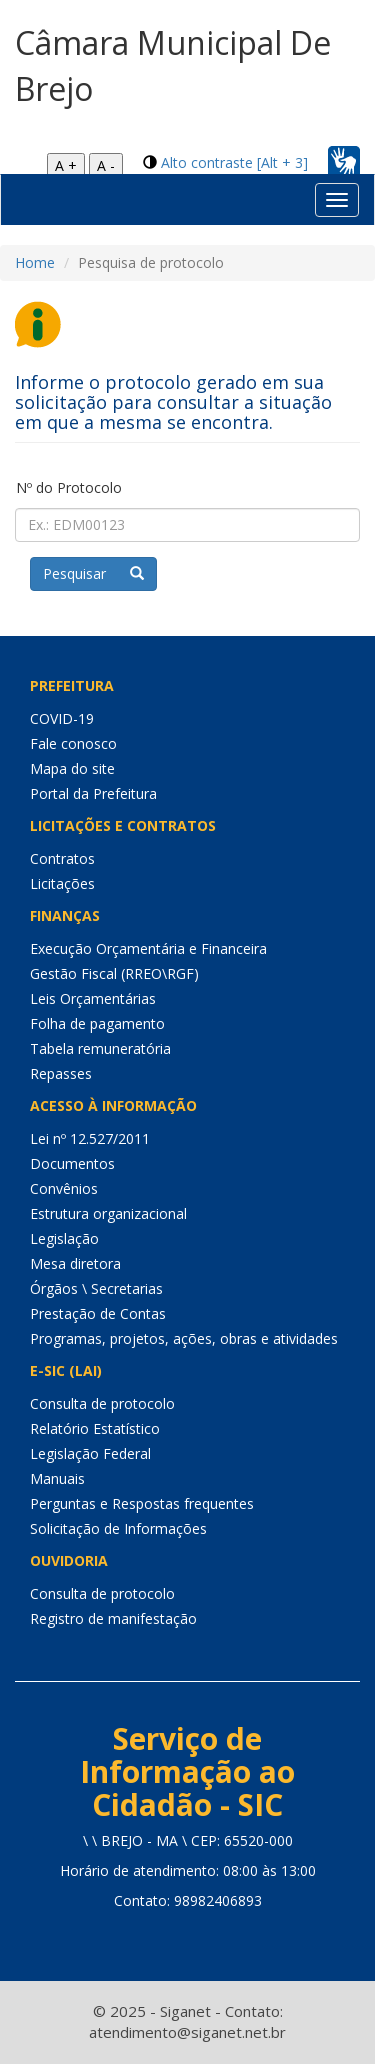 The image size is (375, 2064). Describe the element at coordinates (100, 1048) in the screenshot. I see `Tabela remuneratória` at that location.